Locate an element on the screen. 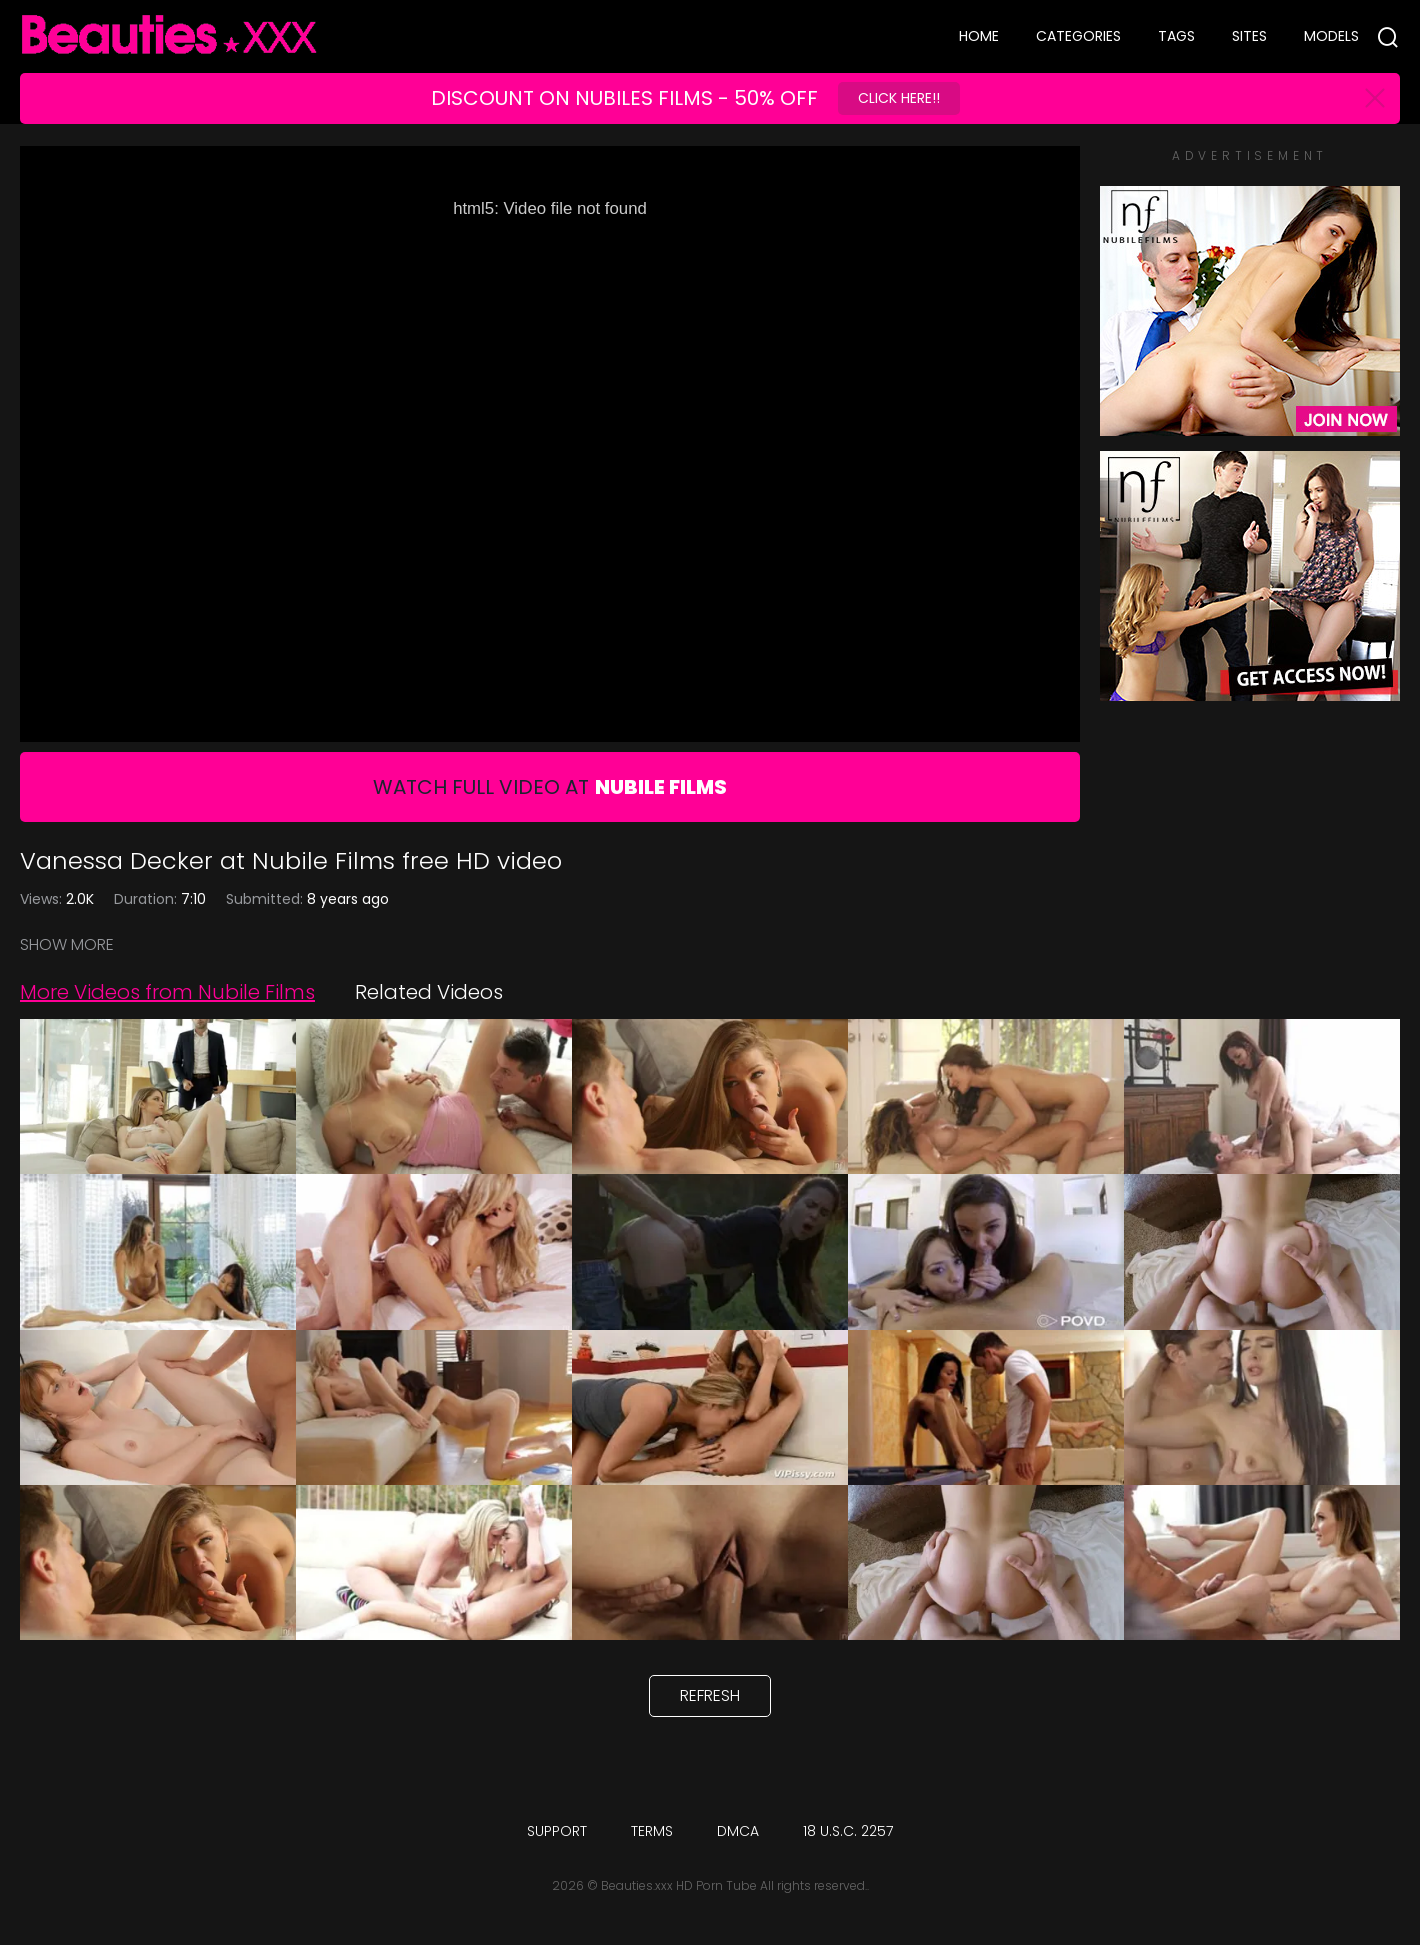  [Search] is located at coordinates (1388, 37).